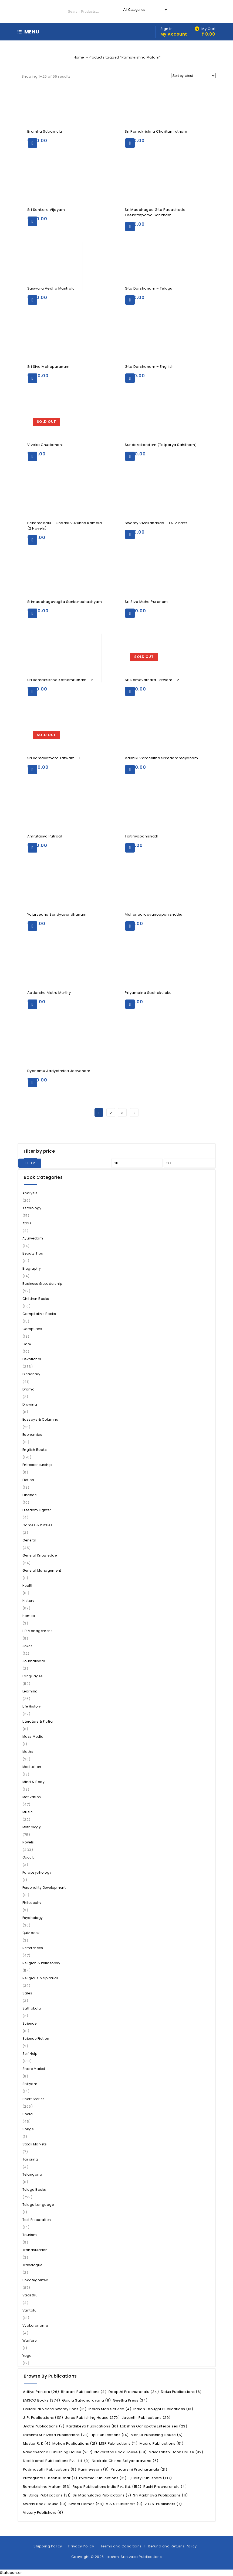 This screenshot has width=233, height=2576. Describe the element at coordinates (81, 2546) in the screenshot. I see `Privacy Policy` at that location.